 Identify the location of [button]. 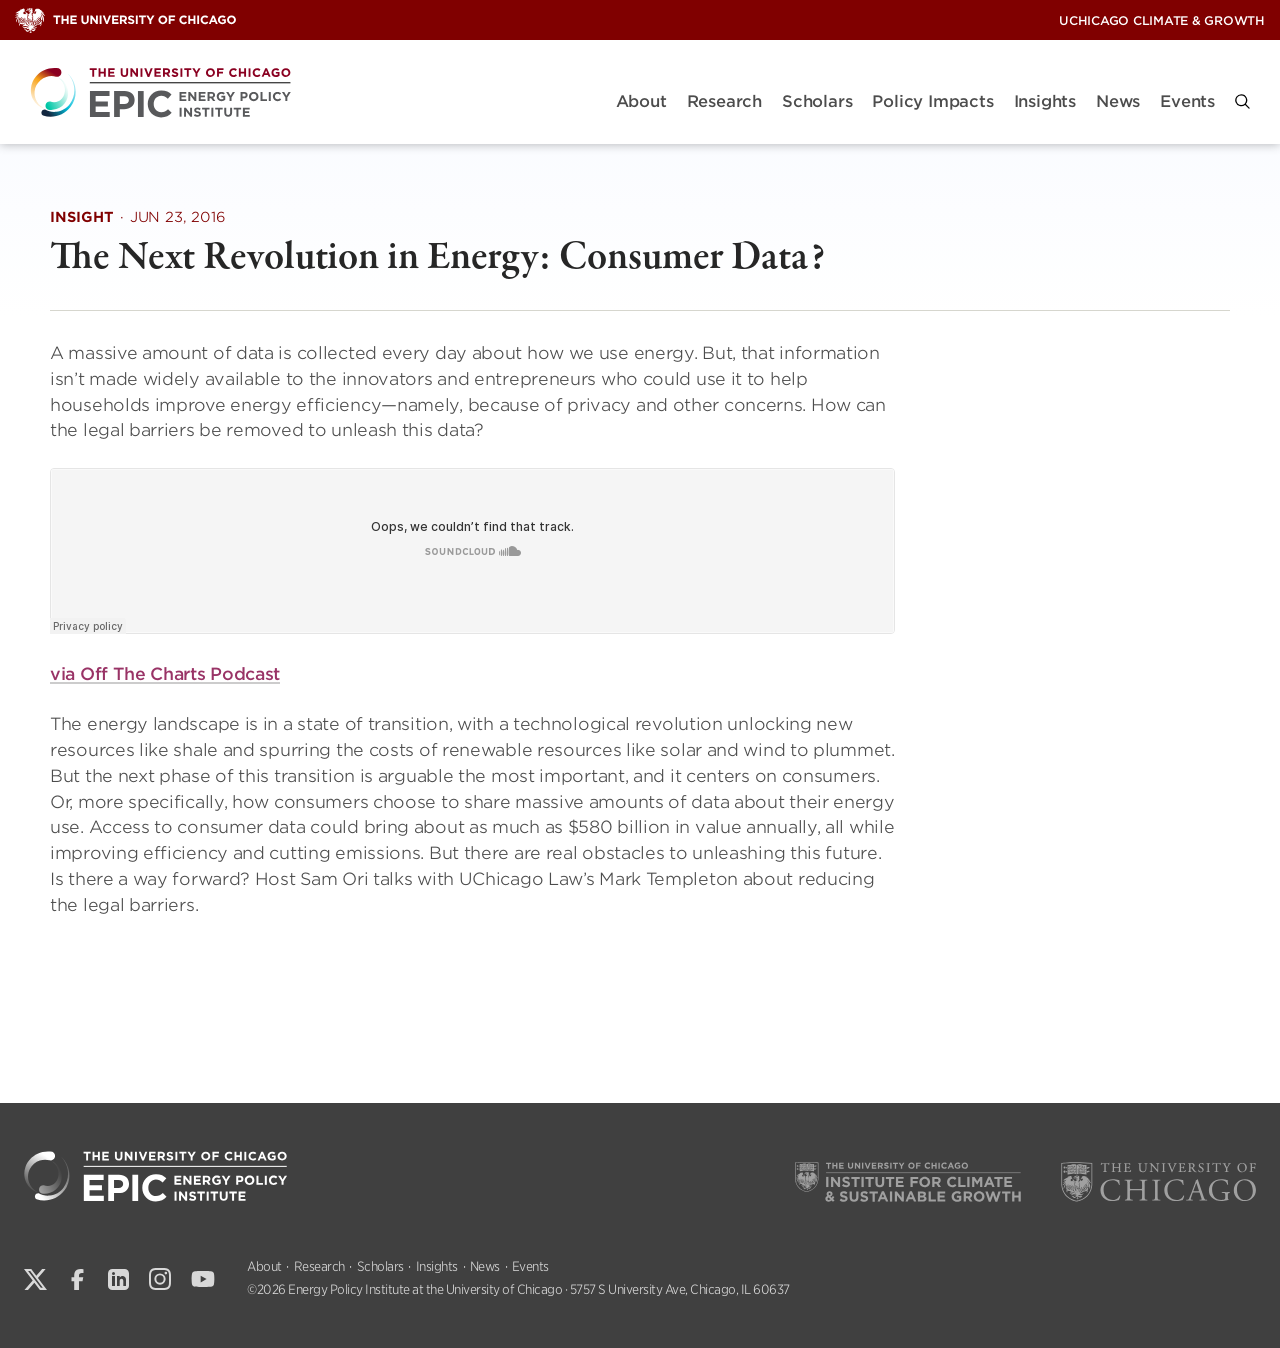
(1242, 101).